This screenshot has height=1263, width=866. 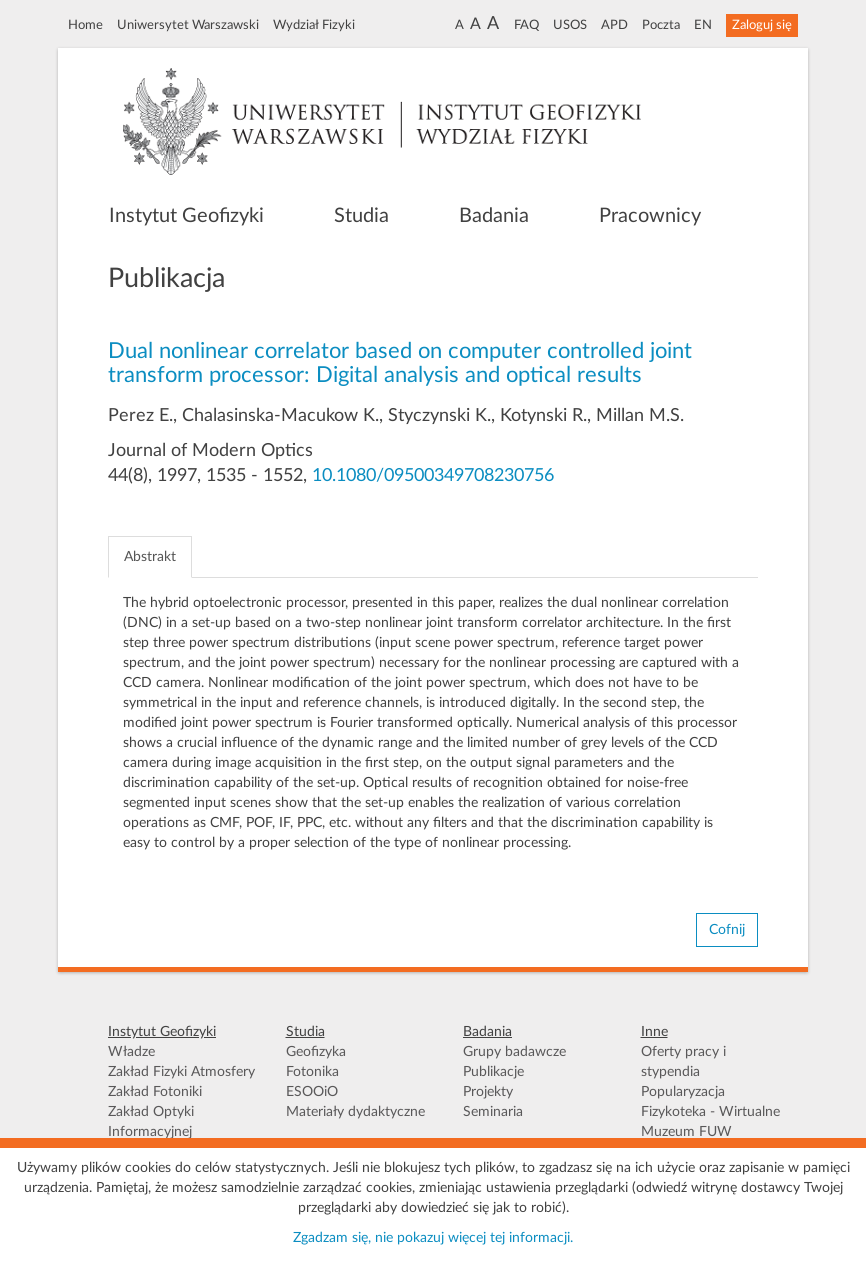 I want to click on ESOOiO, so click(x=312, y=1092).